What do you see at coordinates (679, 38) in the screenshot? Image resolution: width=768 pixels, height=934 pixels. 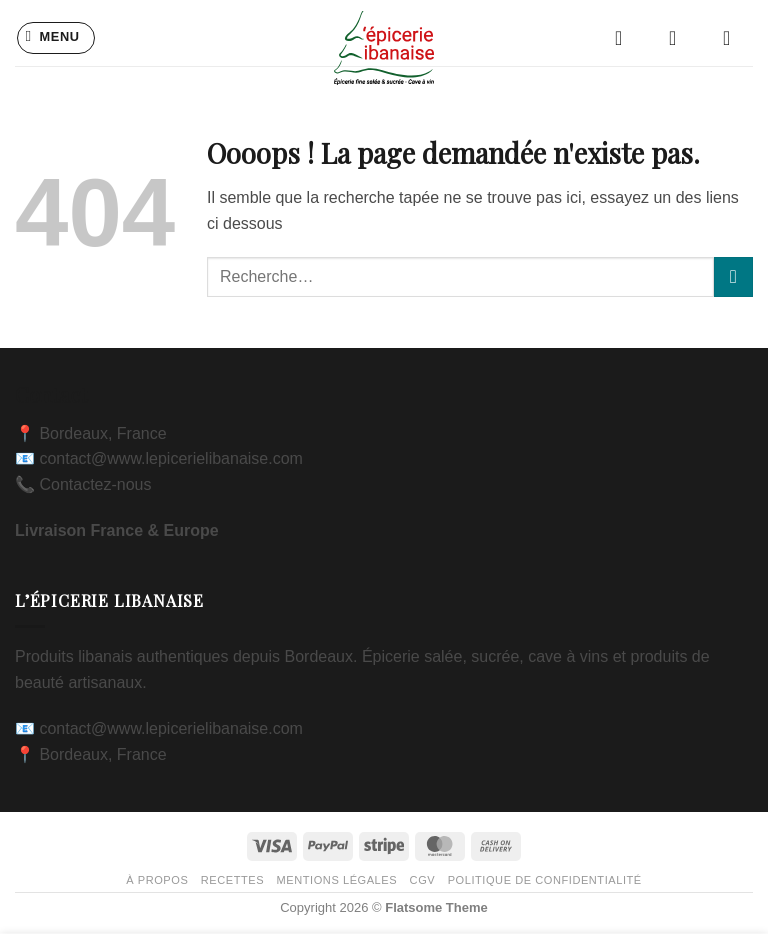 I see `[Mon compte]` at bounding box center [679, 38].